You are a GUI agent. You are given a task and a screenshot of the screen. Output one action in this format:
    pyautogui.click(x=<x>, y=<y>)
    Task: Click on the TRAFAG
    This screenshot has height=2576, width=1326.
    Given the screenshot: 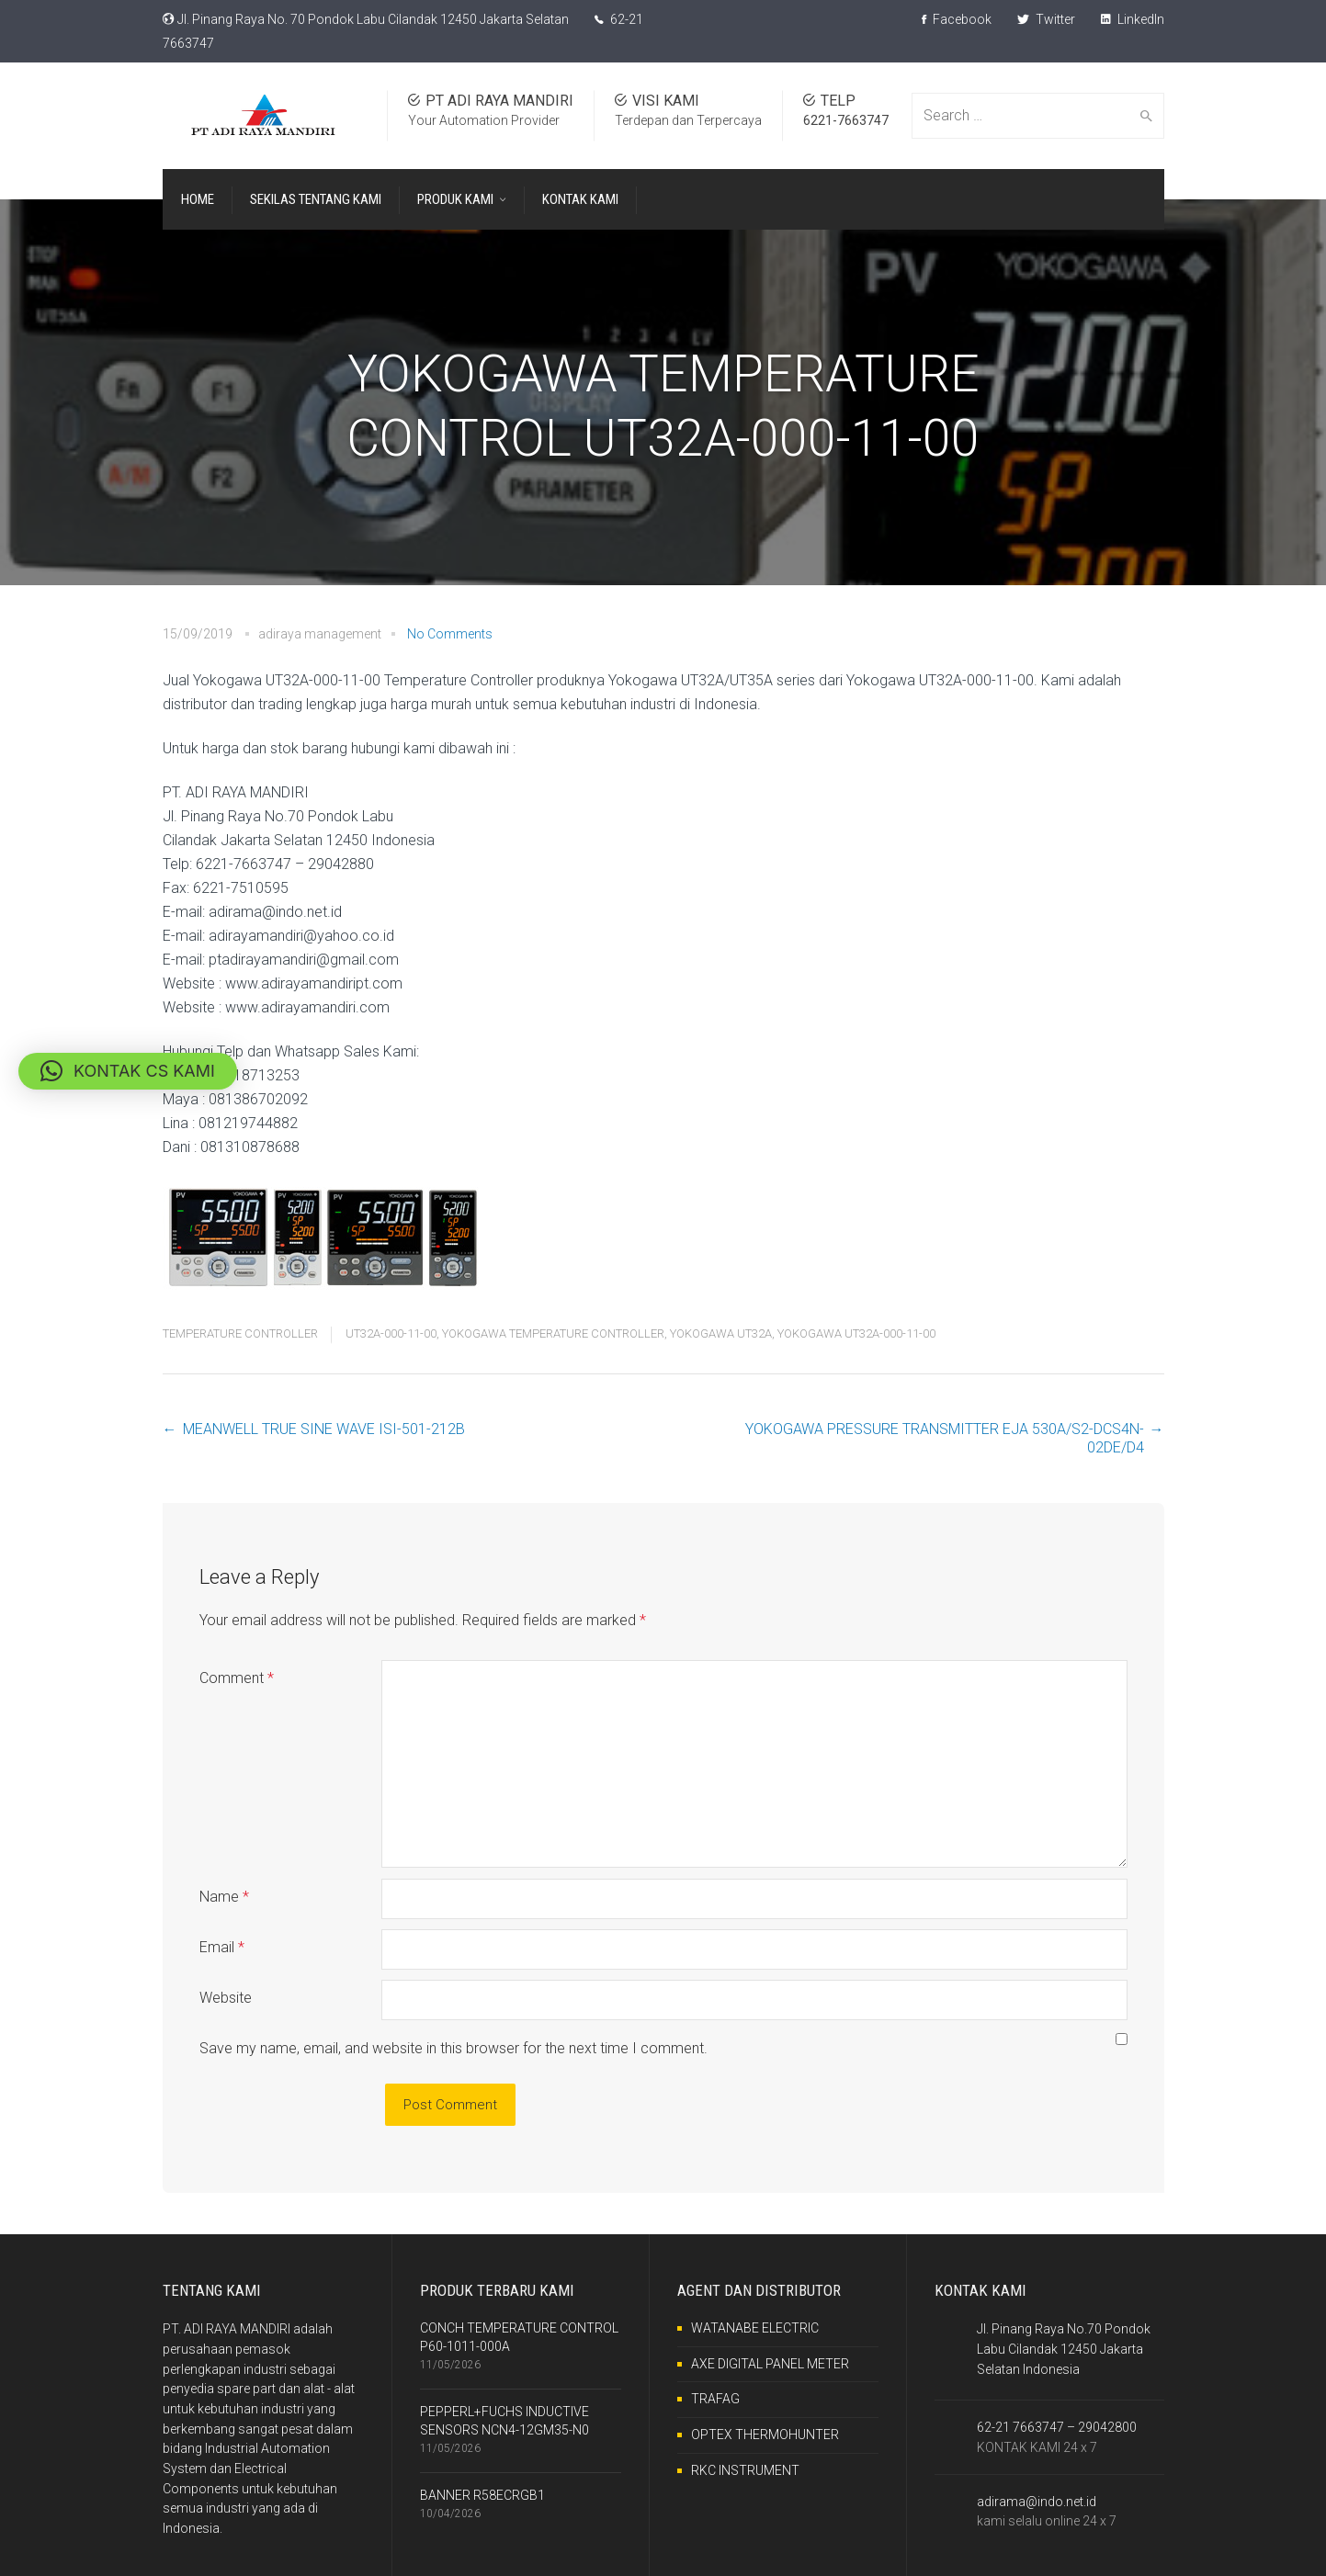 What is the action you would take?
    pyautogui.click(x=715, y=2398)
    